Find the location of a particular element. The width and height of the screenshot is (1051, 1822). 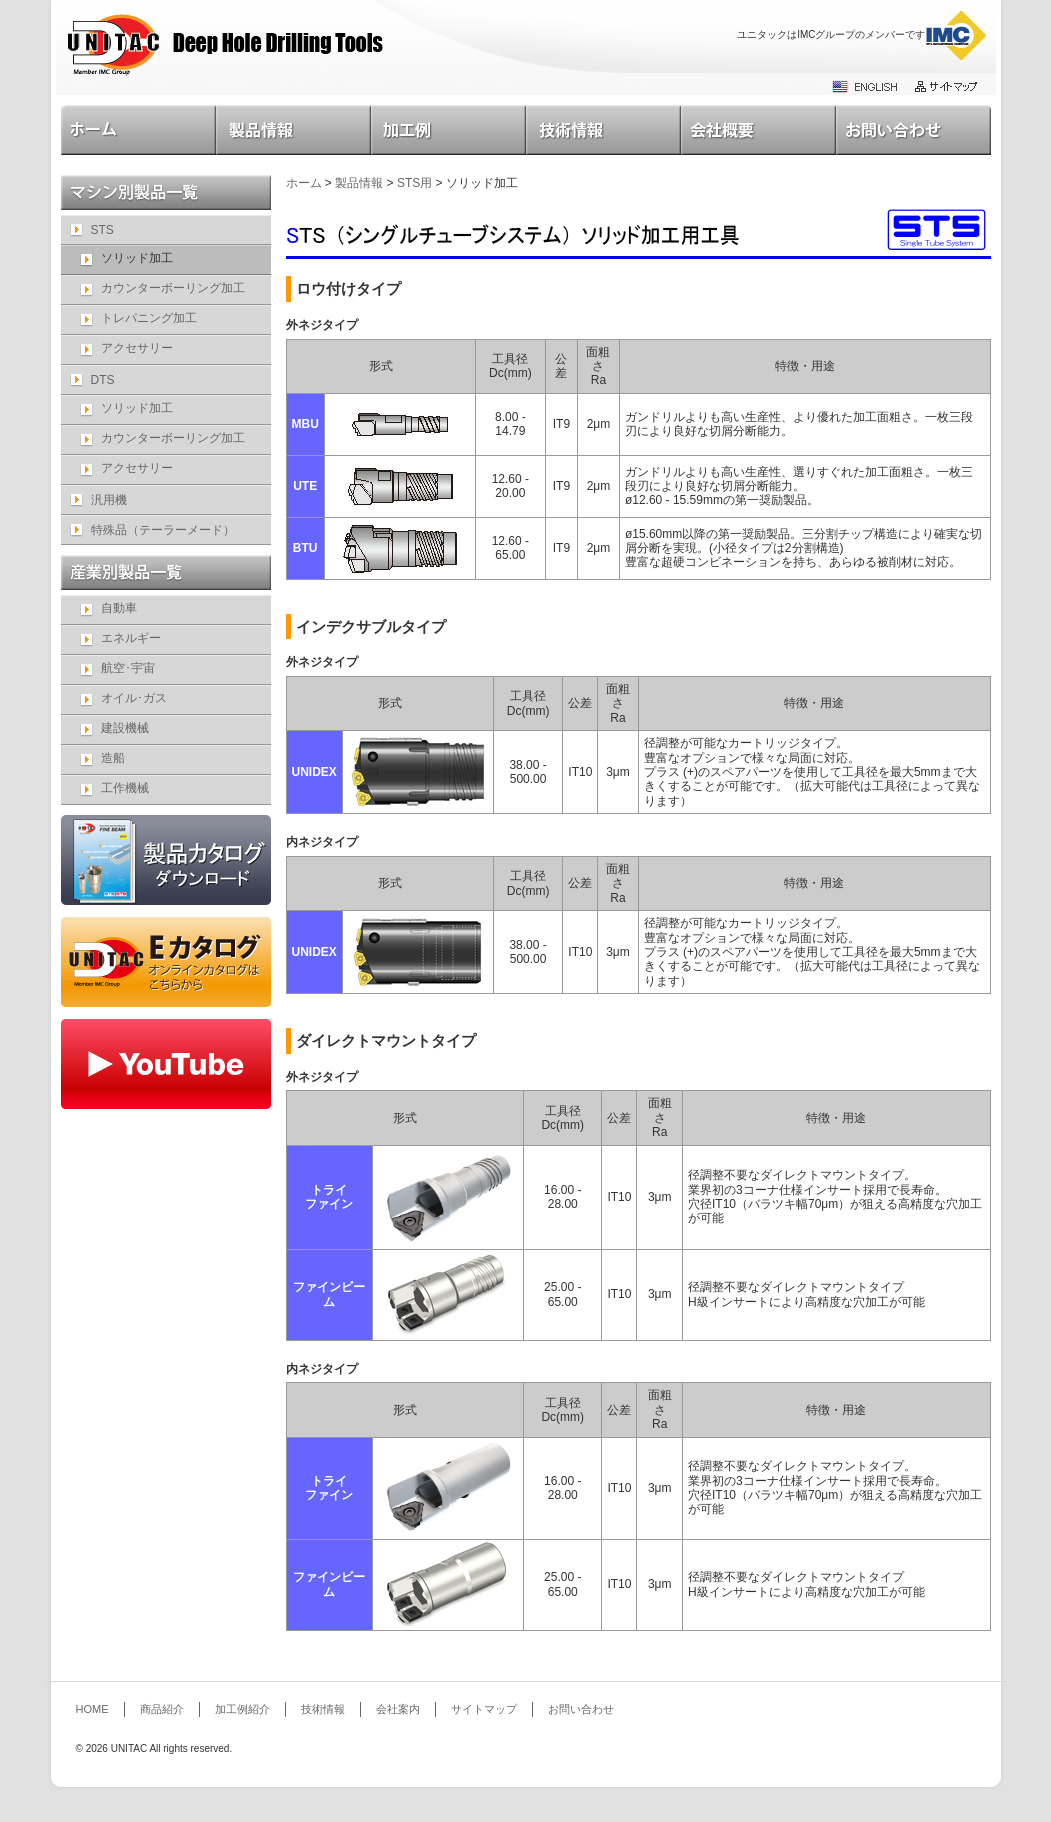

DTS is located at coordinates (103, 380).